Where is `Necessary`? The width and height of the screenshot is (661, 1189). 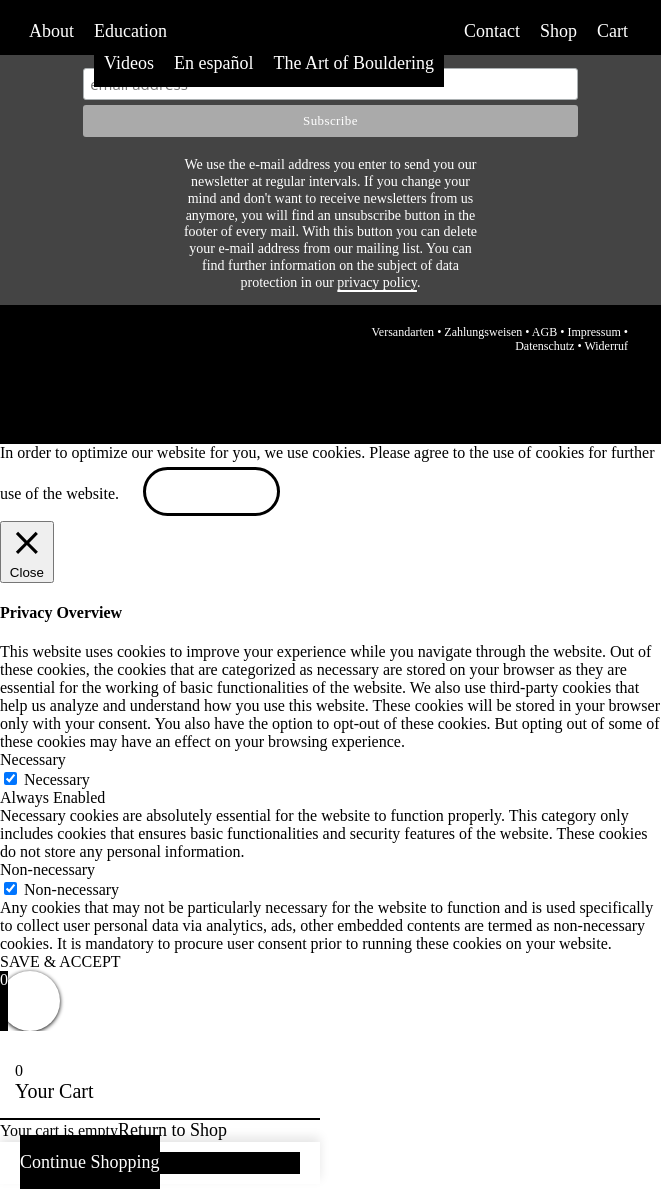 Necessary is located at coordinates (57, 779).